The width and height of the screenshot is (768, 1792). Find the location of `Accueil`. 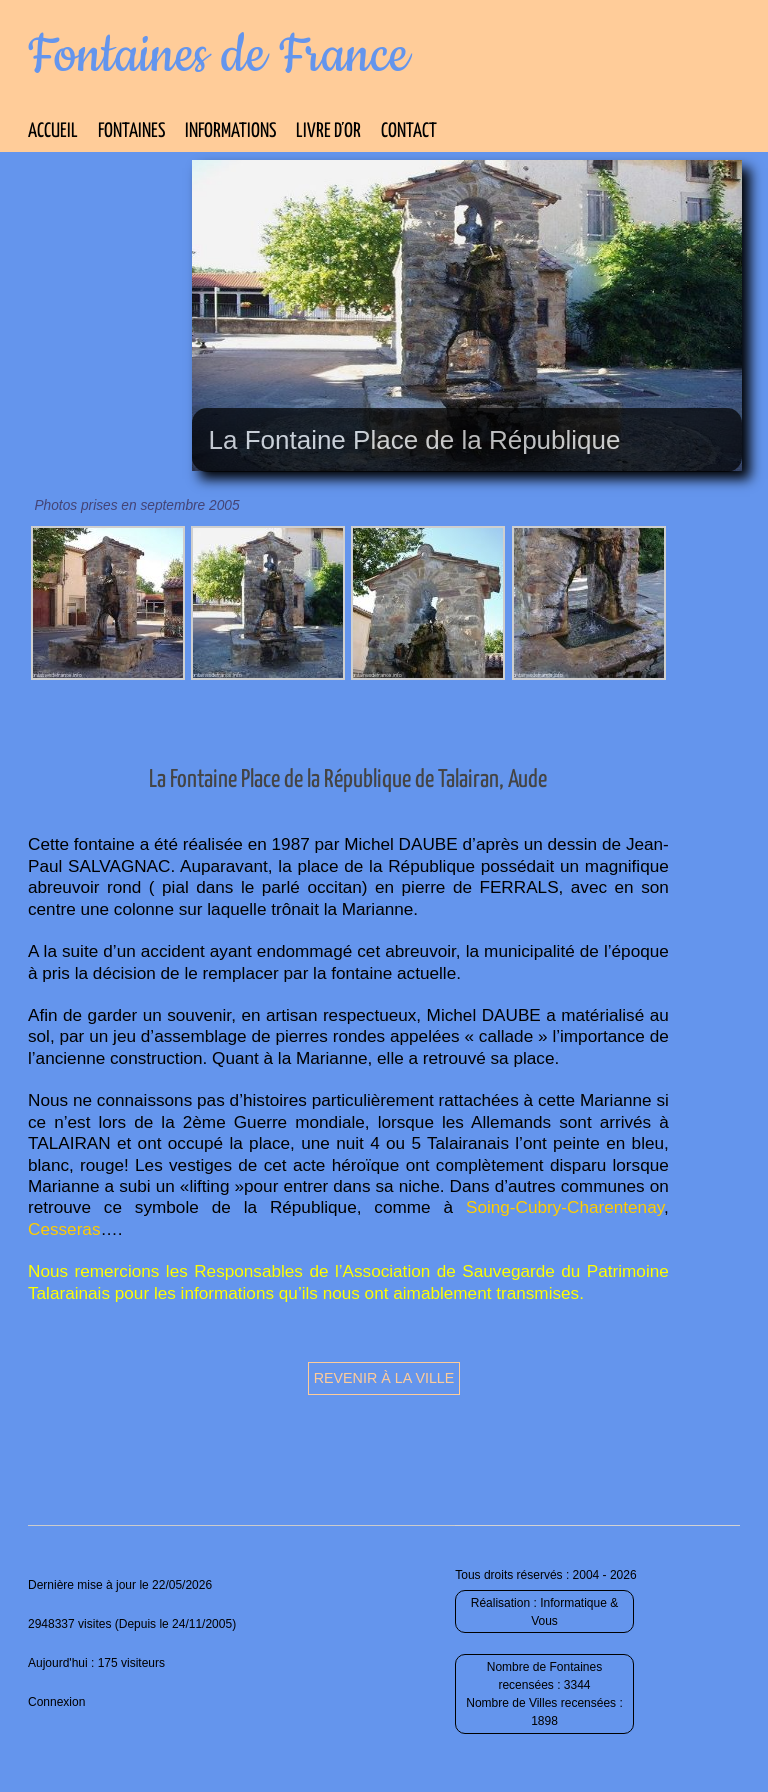

Accueil is located at coordinates (53, 131).